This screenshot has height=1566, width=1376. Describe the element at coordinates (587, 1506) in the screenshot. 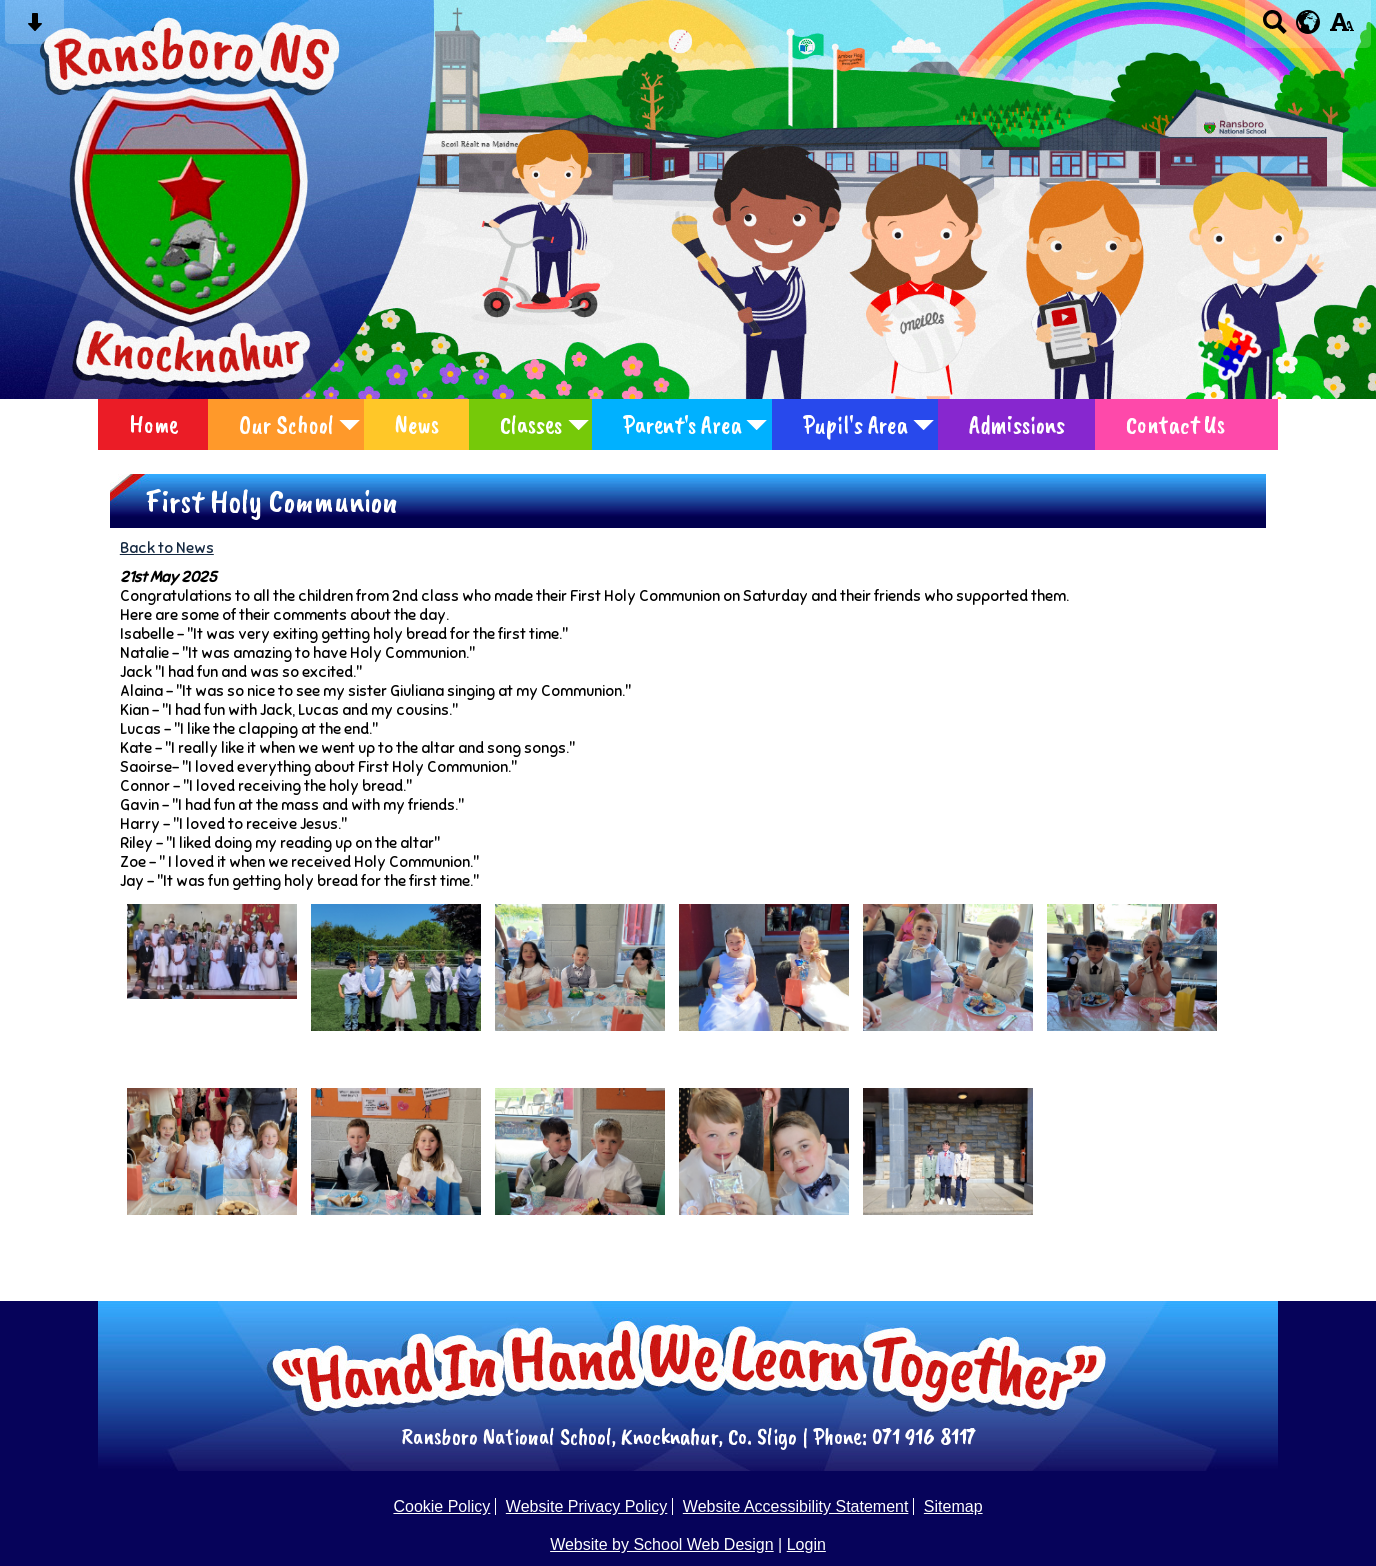

I see `Website Privacy Policy` at that location.